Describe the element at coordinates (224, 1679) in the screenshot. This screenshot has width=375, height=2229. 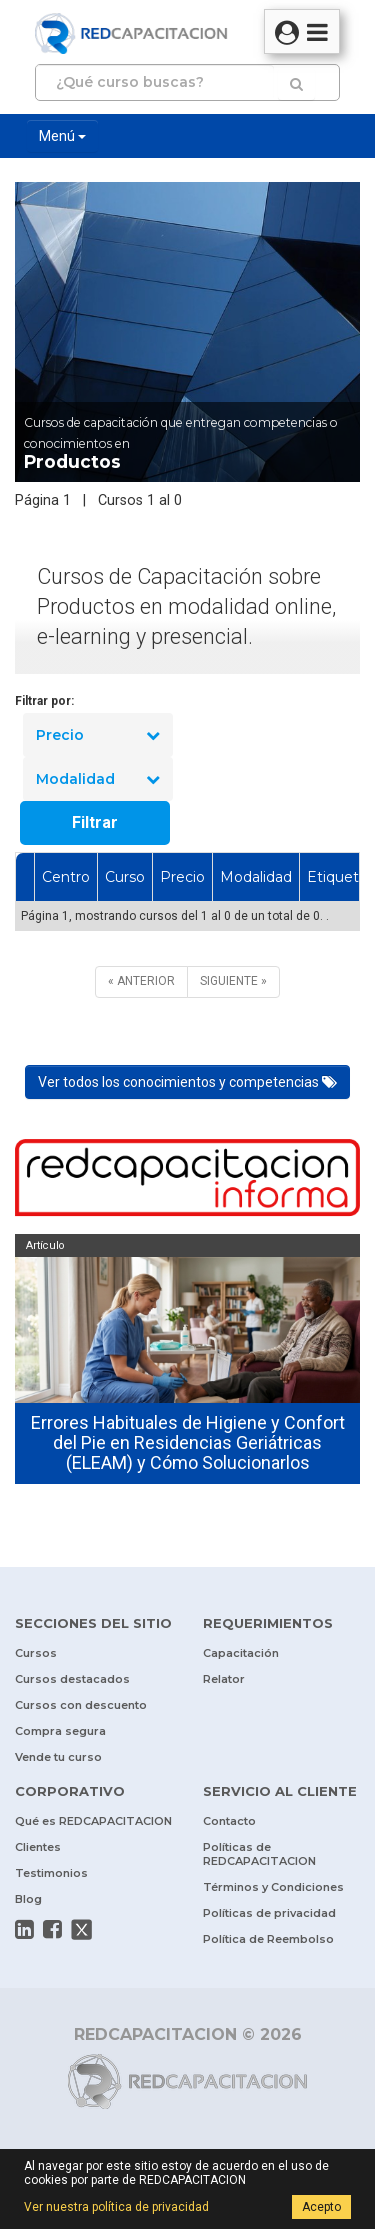
I see `Relator` at that location.